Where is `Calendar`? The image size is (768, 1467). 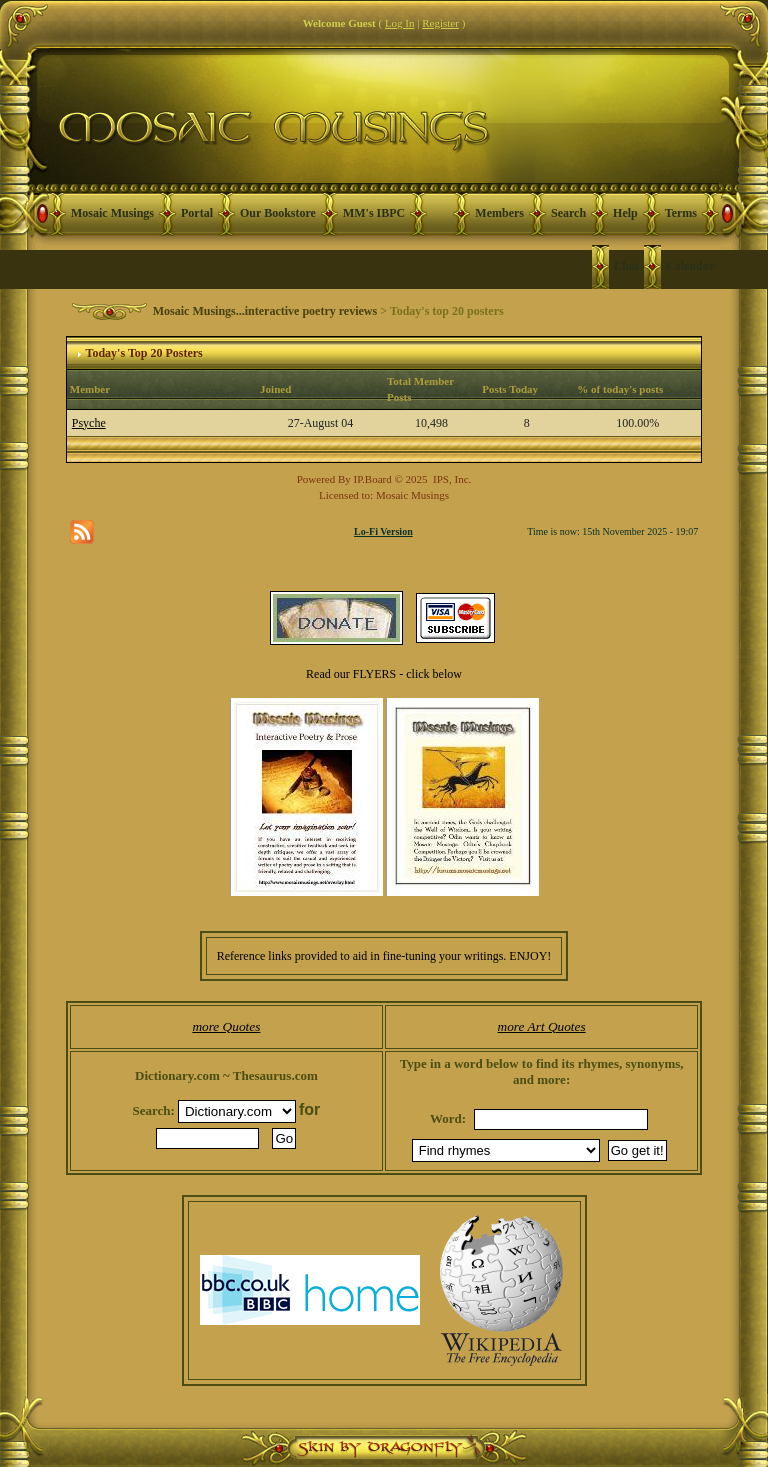 Calendar is located at coordinates (690, 266).